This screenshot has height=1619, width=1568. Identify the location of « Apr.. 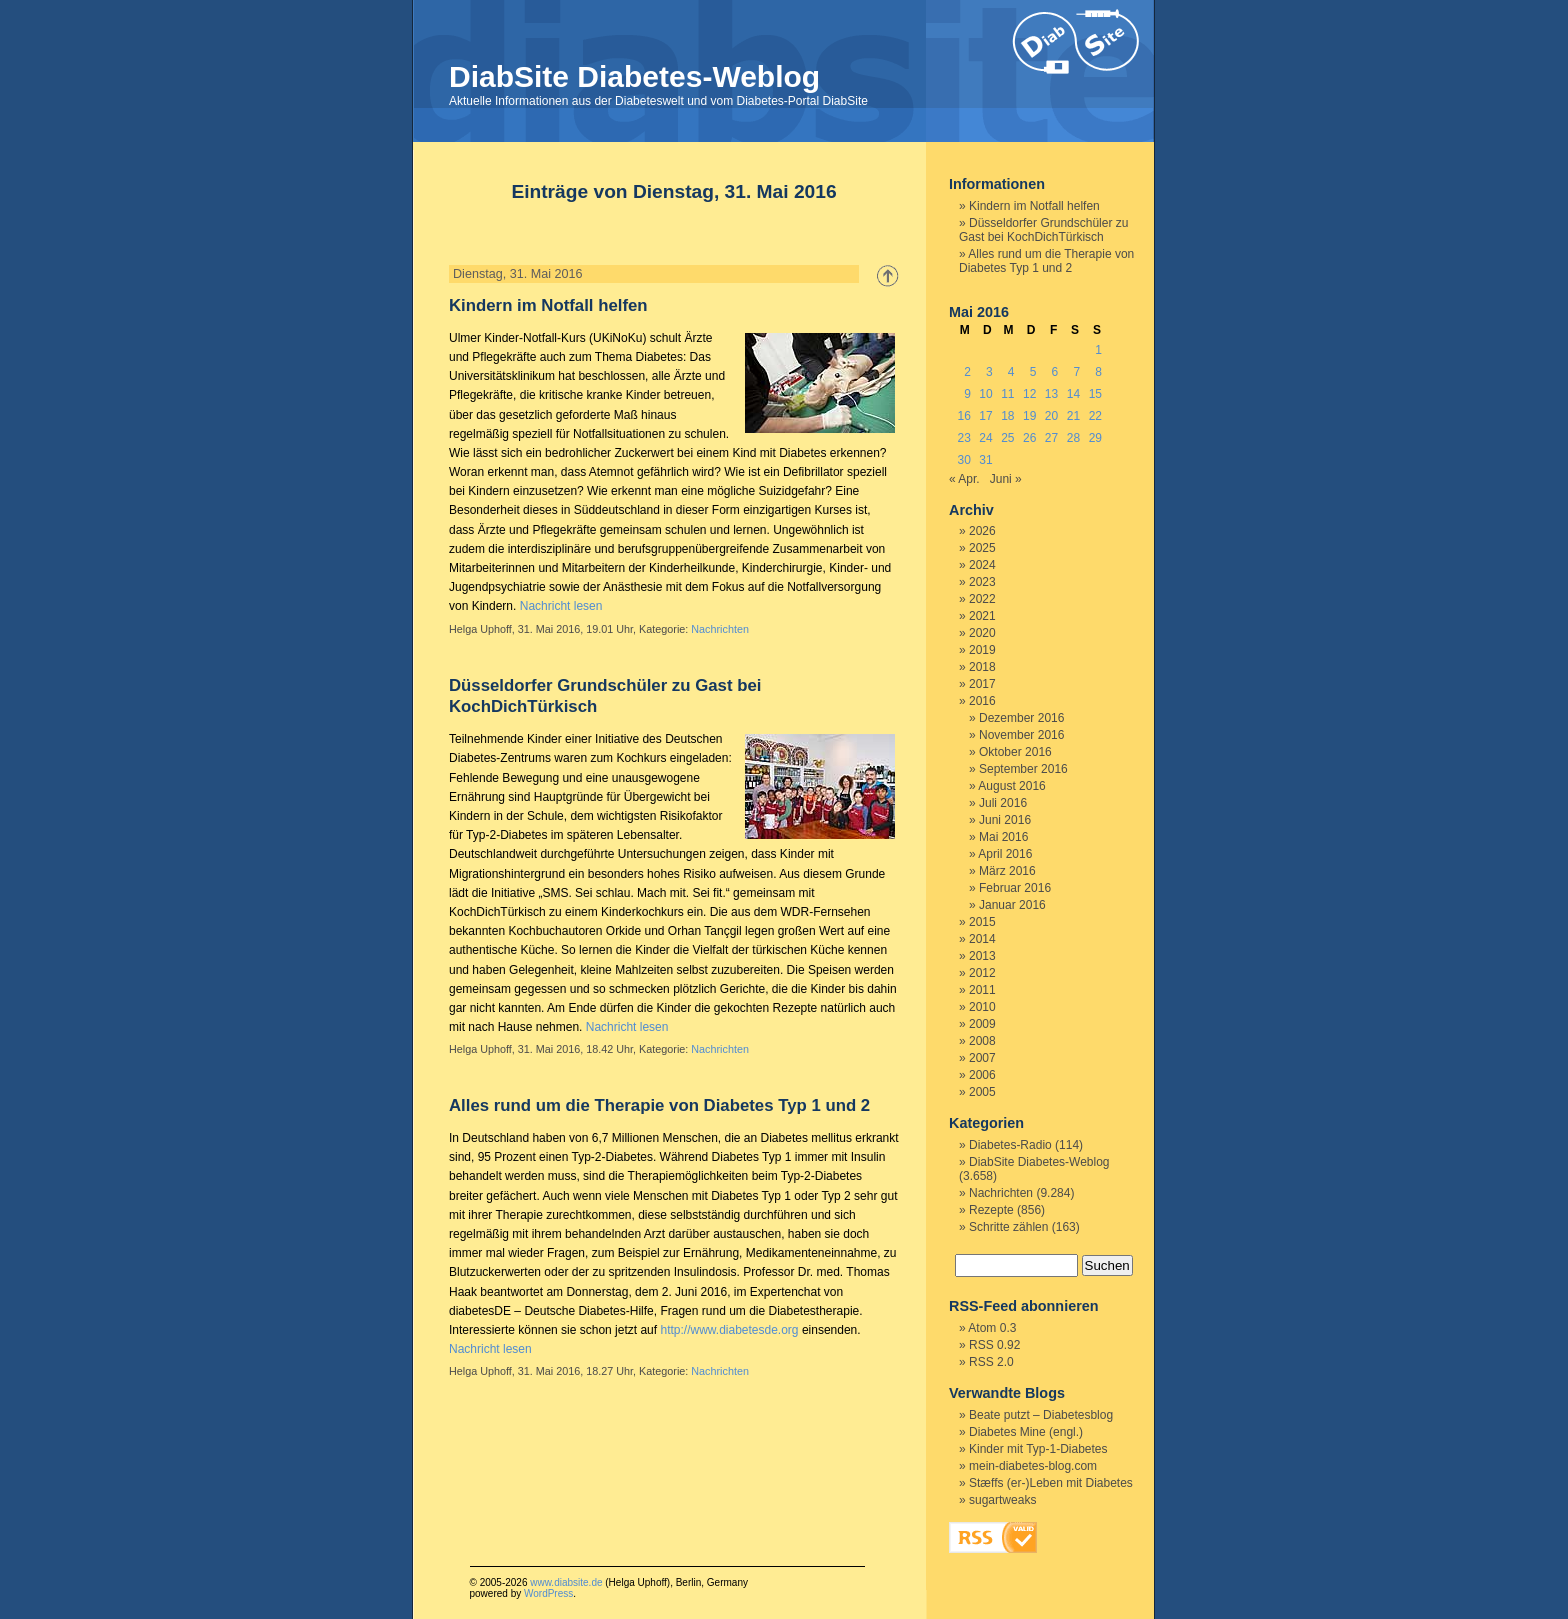
(964, 479).